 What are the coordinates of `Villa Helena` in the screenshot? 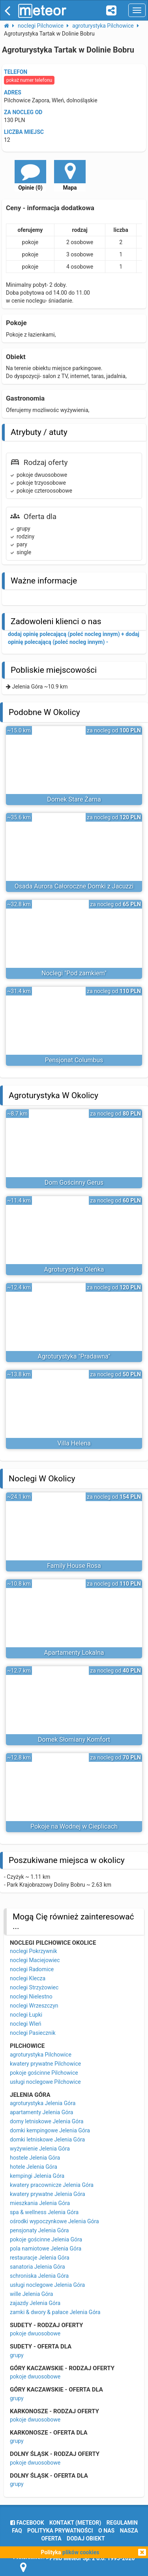 It's located at (73, 1443).